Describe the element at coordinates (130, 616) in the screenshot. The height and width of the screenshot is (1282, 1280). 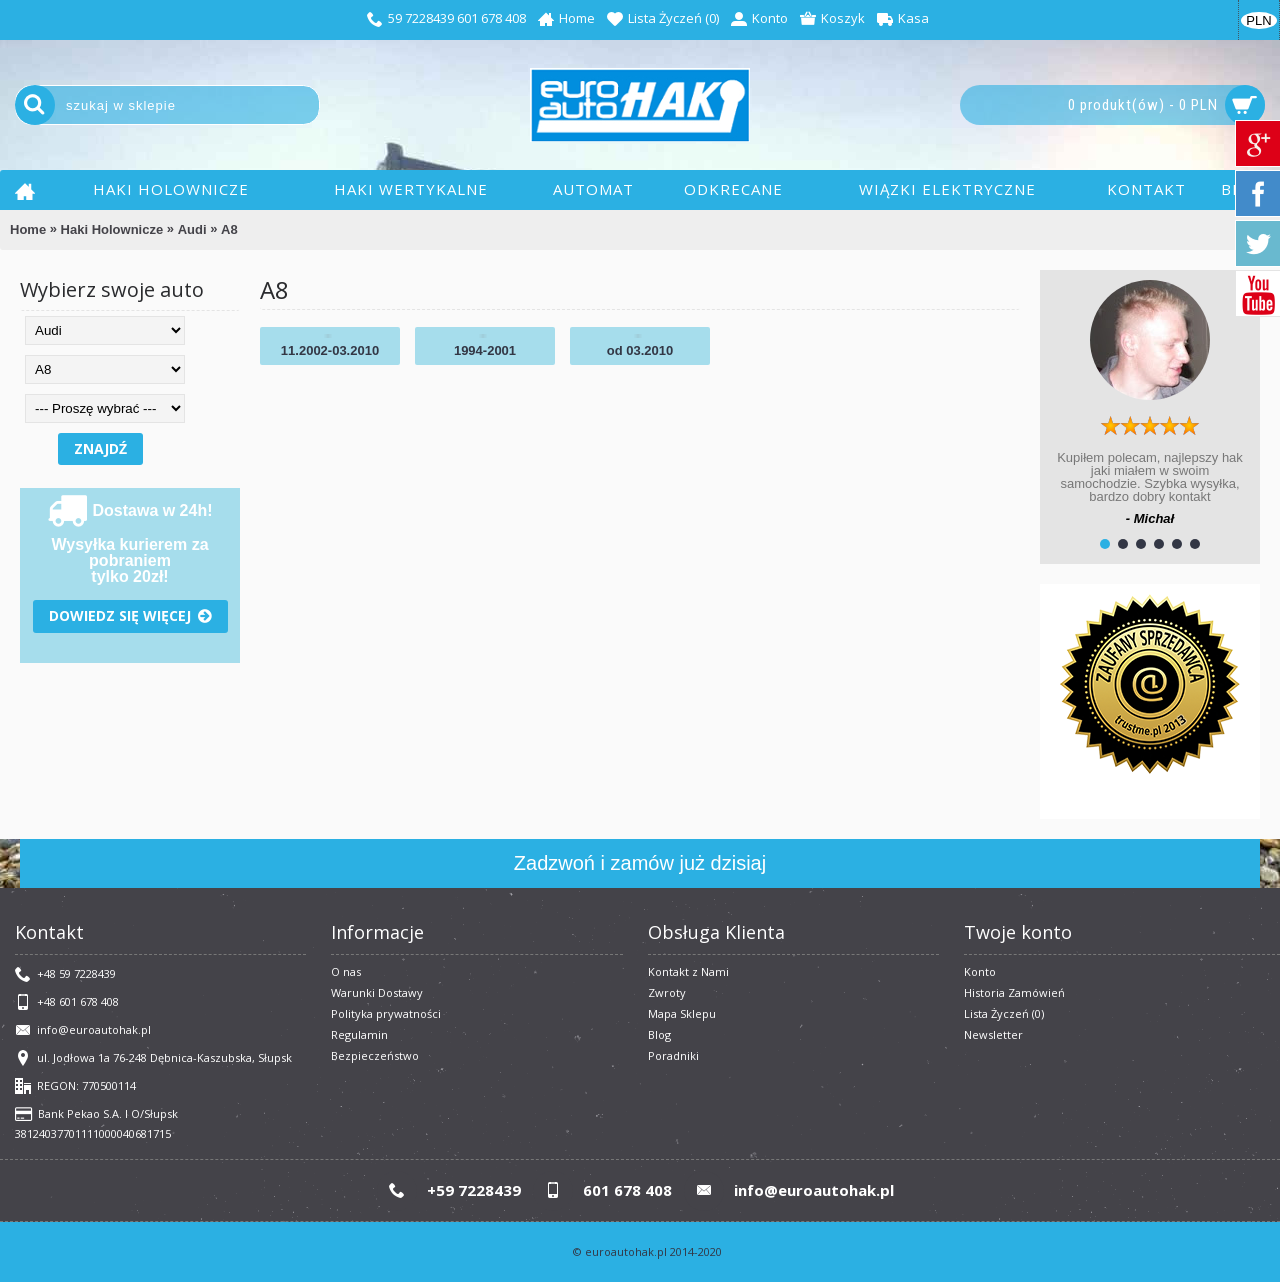
I see `Dowiedz się więcej` at that location.